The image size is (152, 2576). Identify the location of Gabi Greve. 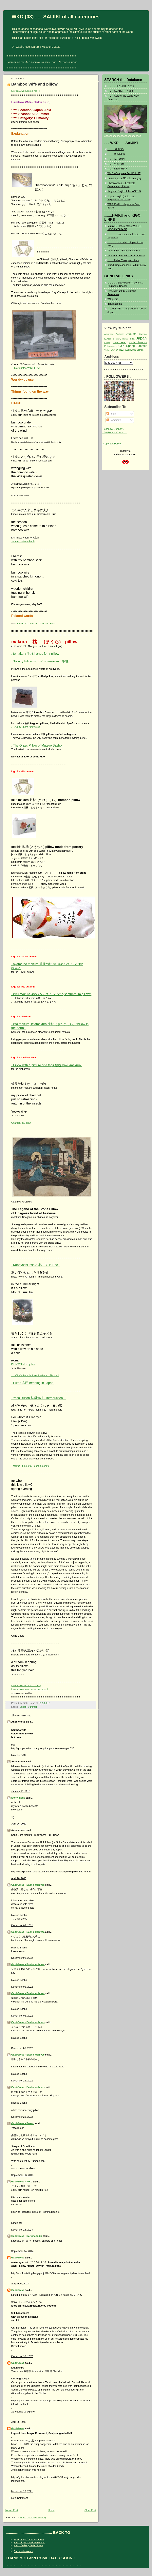
(17, 2257).